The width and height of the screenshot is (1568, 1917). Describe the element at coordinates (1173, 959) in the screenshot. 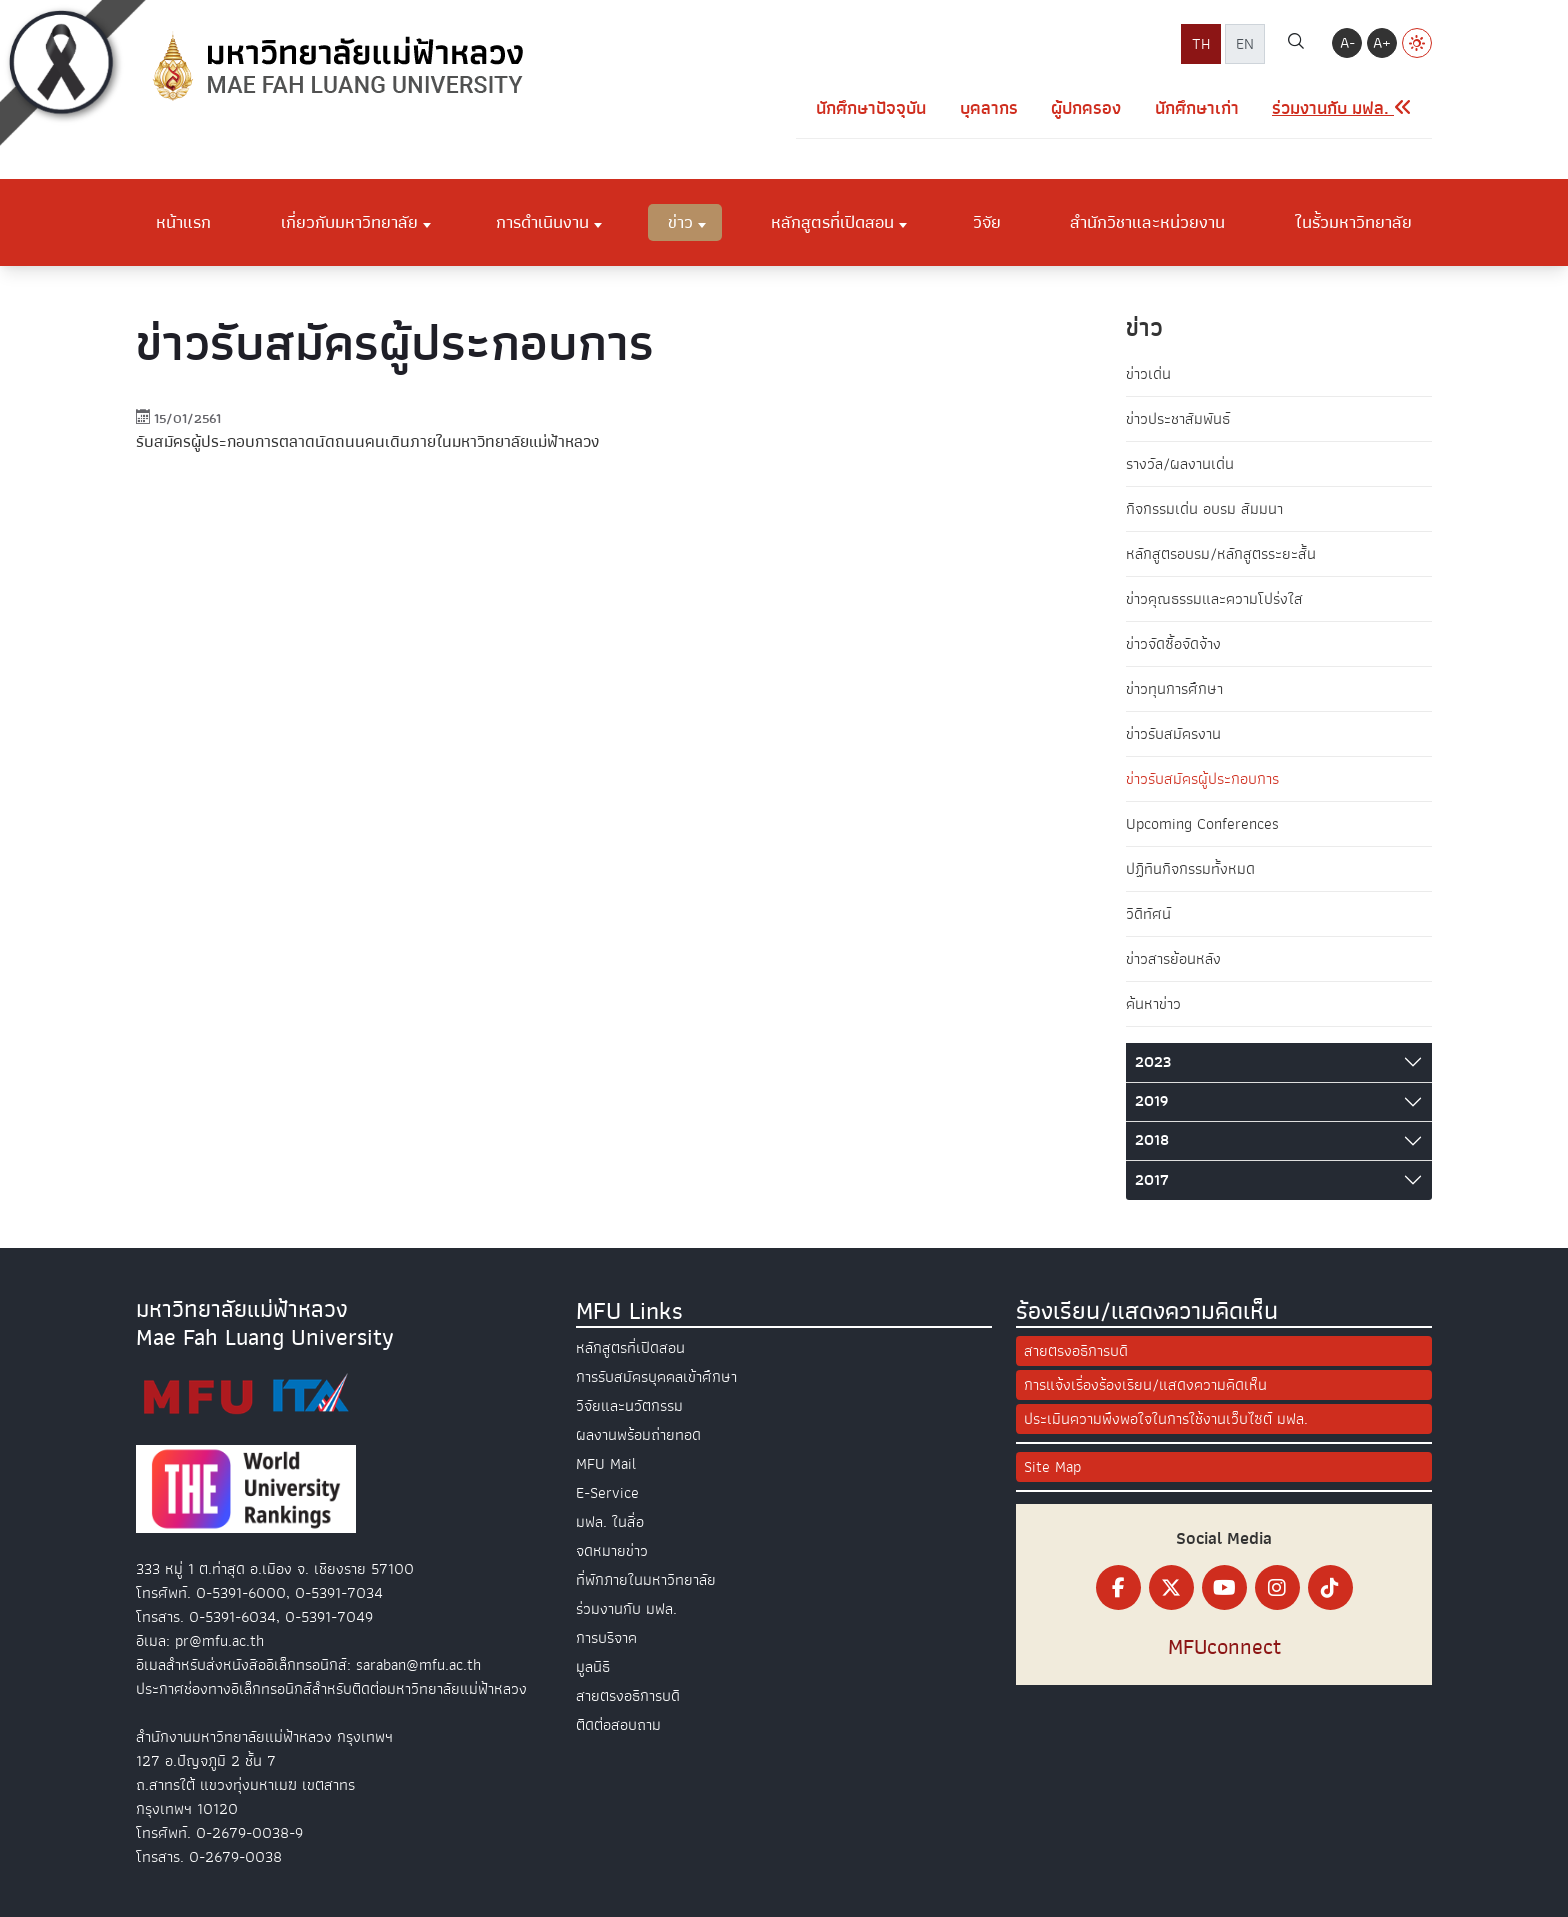

I see `ข่าวสารย้อนหลัง` at that location.